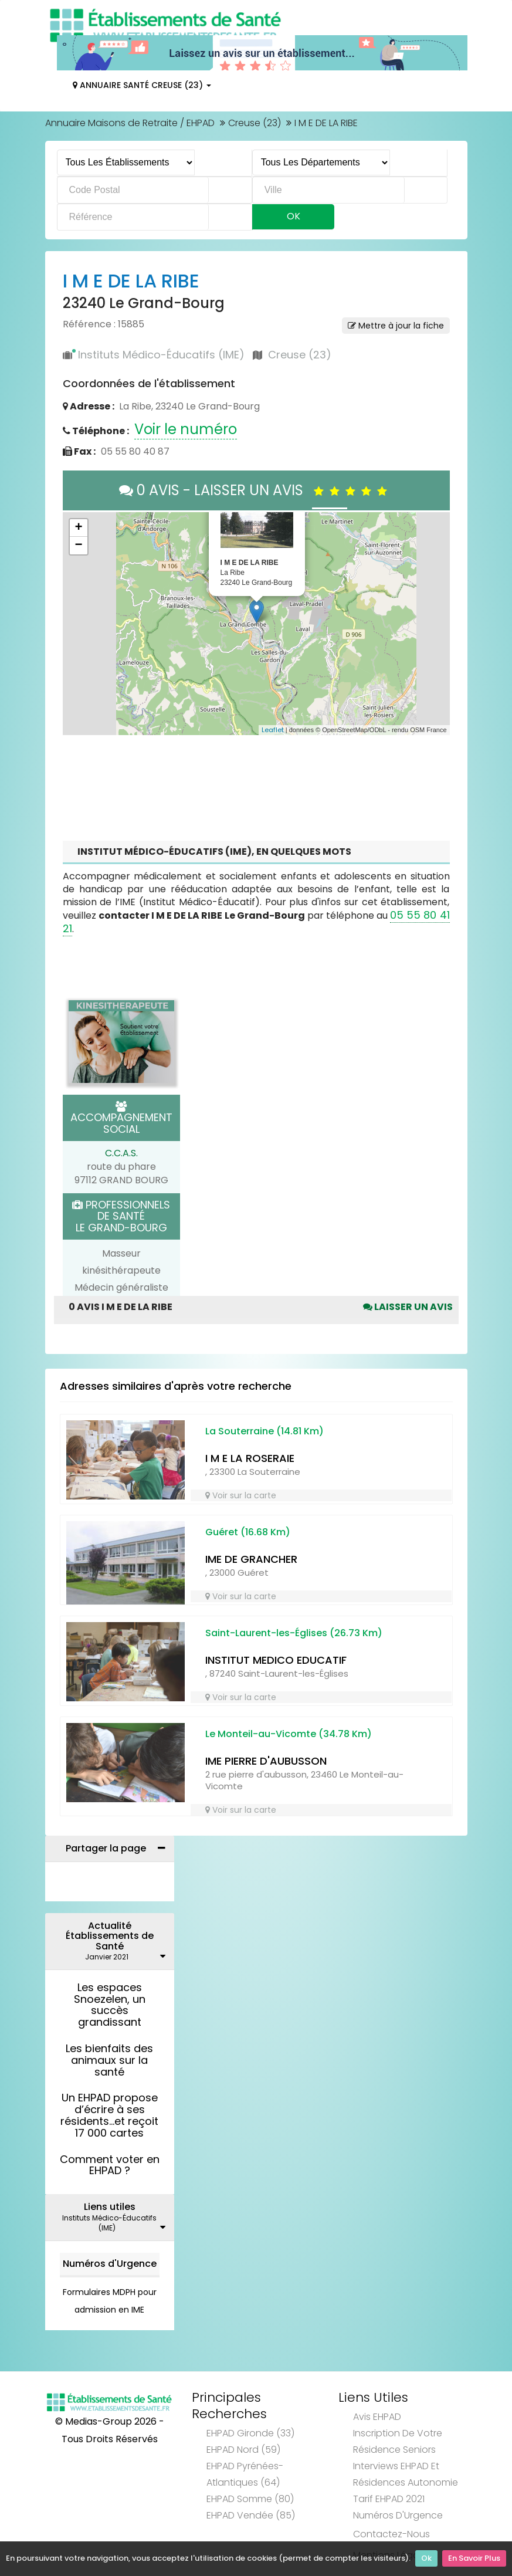 Image resolution: width=512 pixels, height=2576 pixels. I want to click on Tarif EHPAD 2021, so click(389, 2499).